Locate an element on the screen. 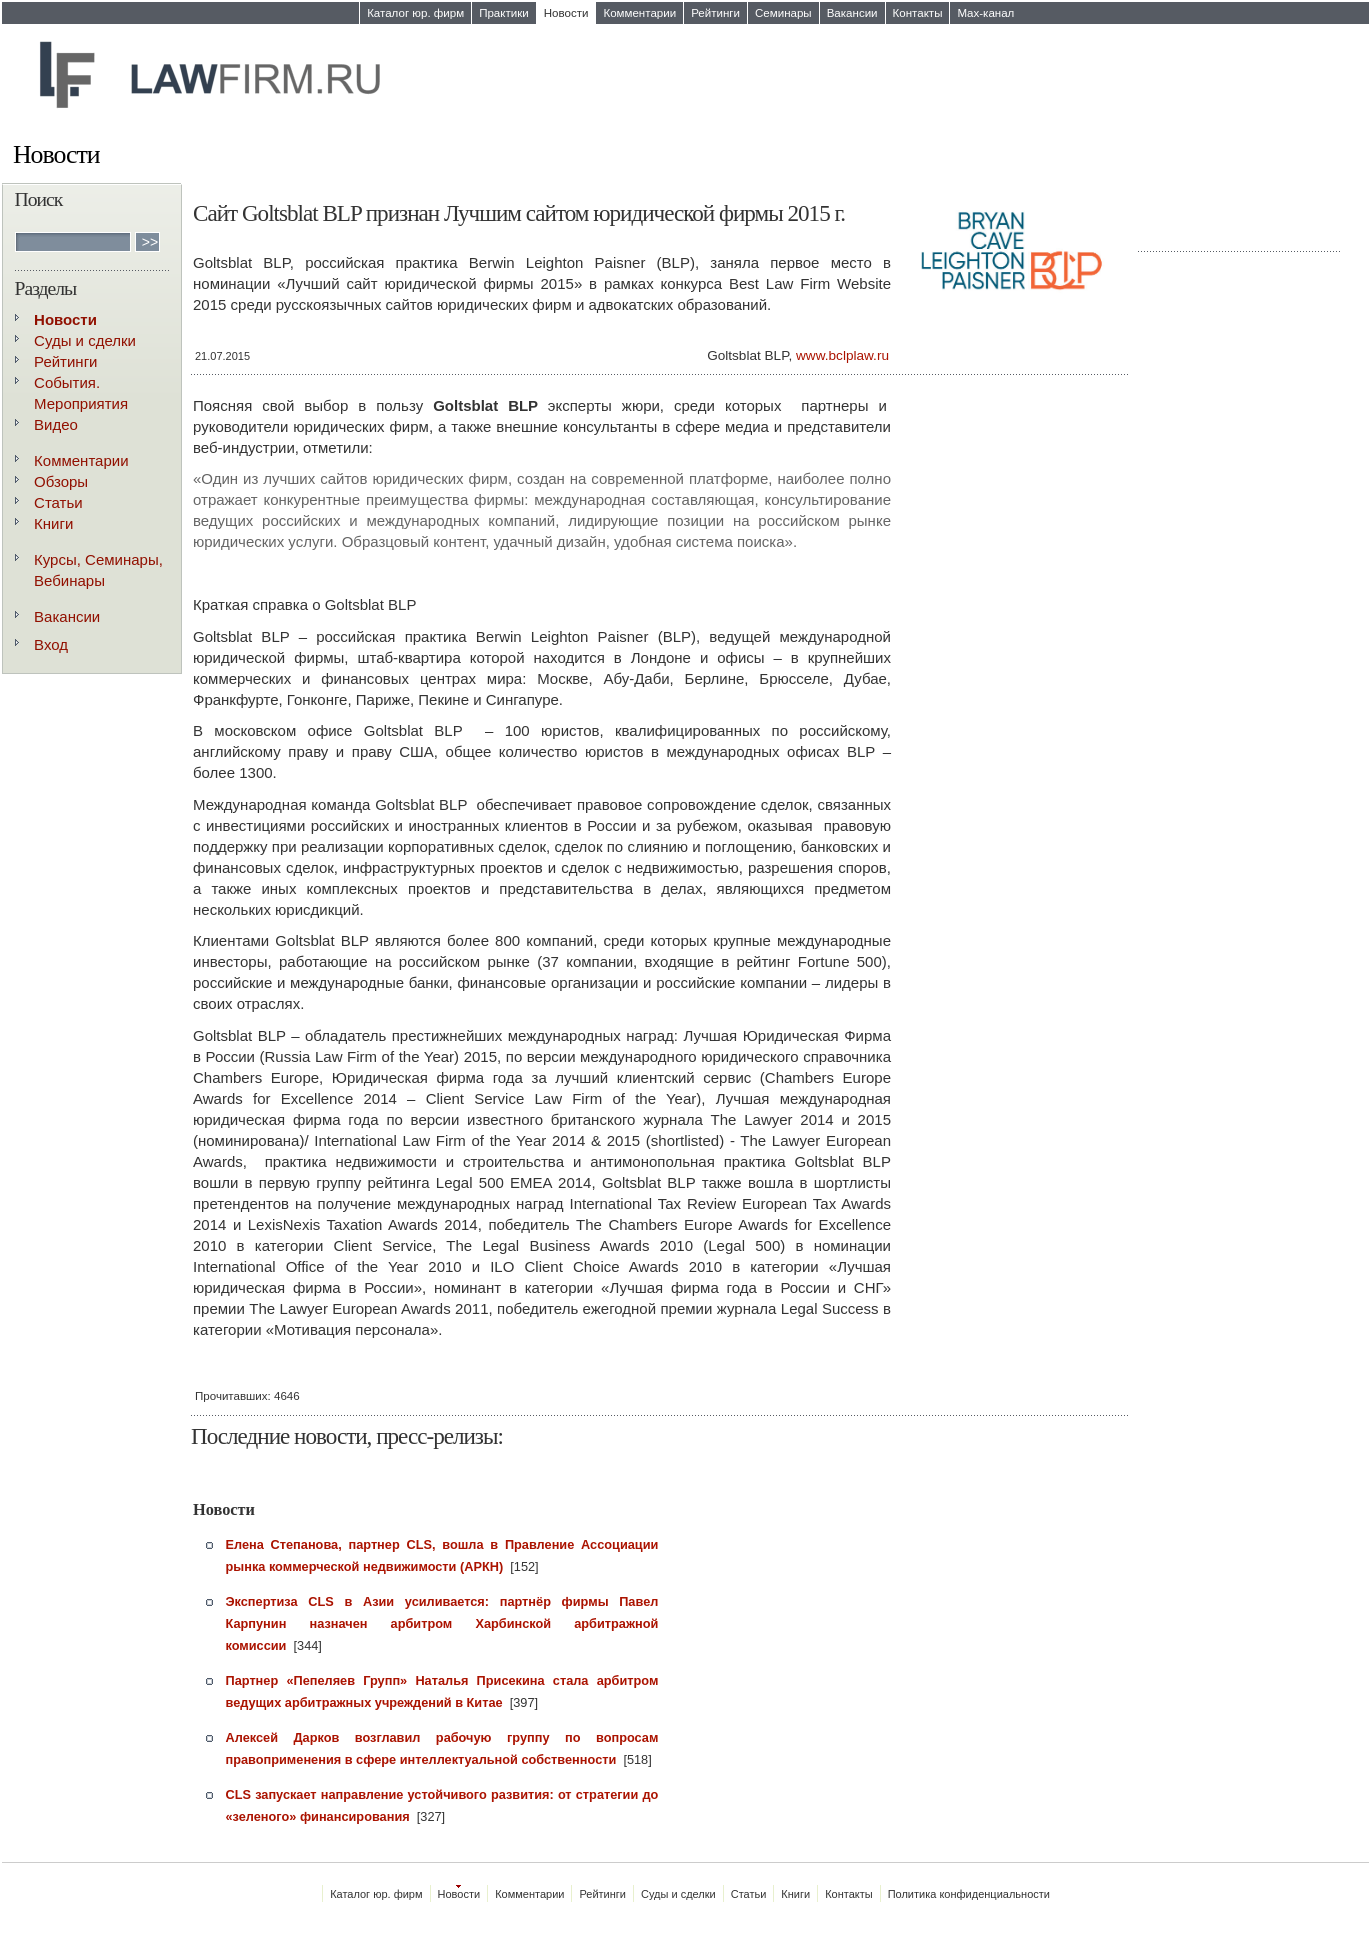 The image size is (1371, 1947). Практики is located at coordinates (504, 13).